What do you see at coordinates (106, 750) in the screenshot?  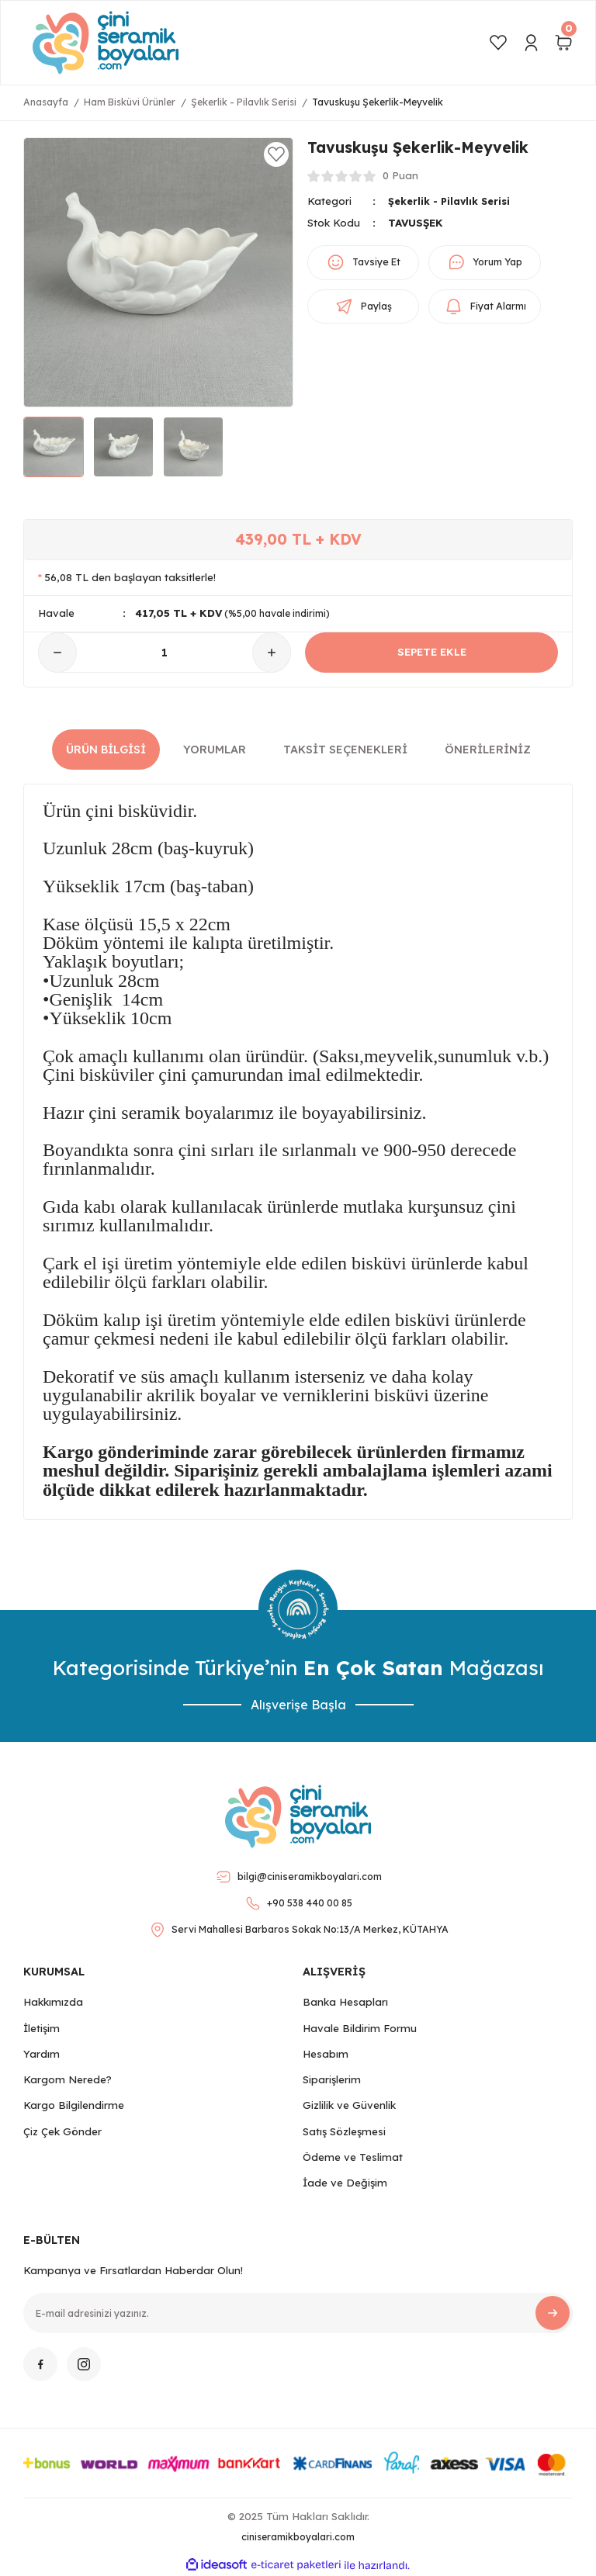 I see `Ürün Bilgisi` at bounding box center [106, 750].